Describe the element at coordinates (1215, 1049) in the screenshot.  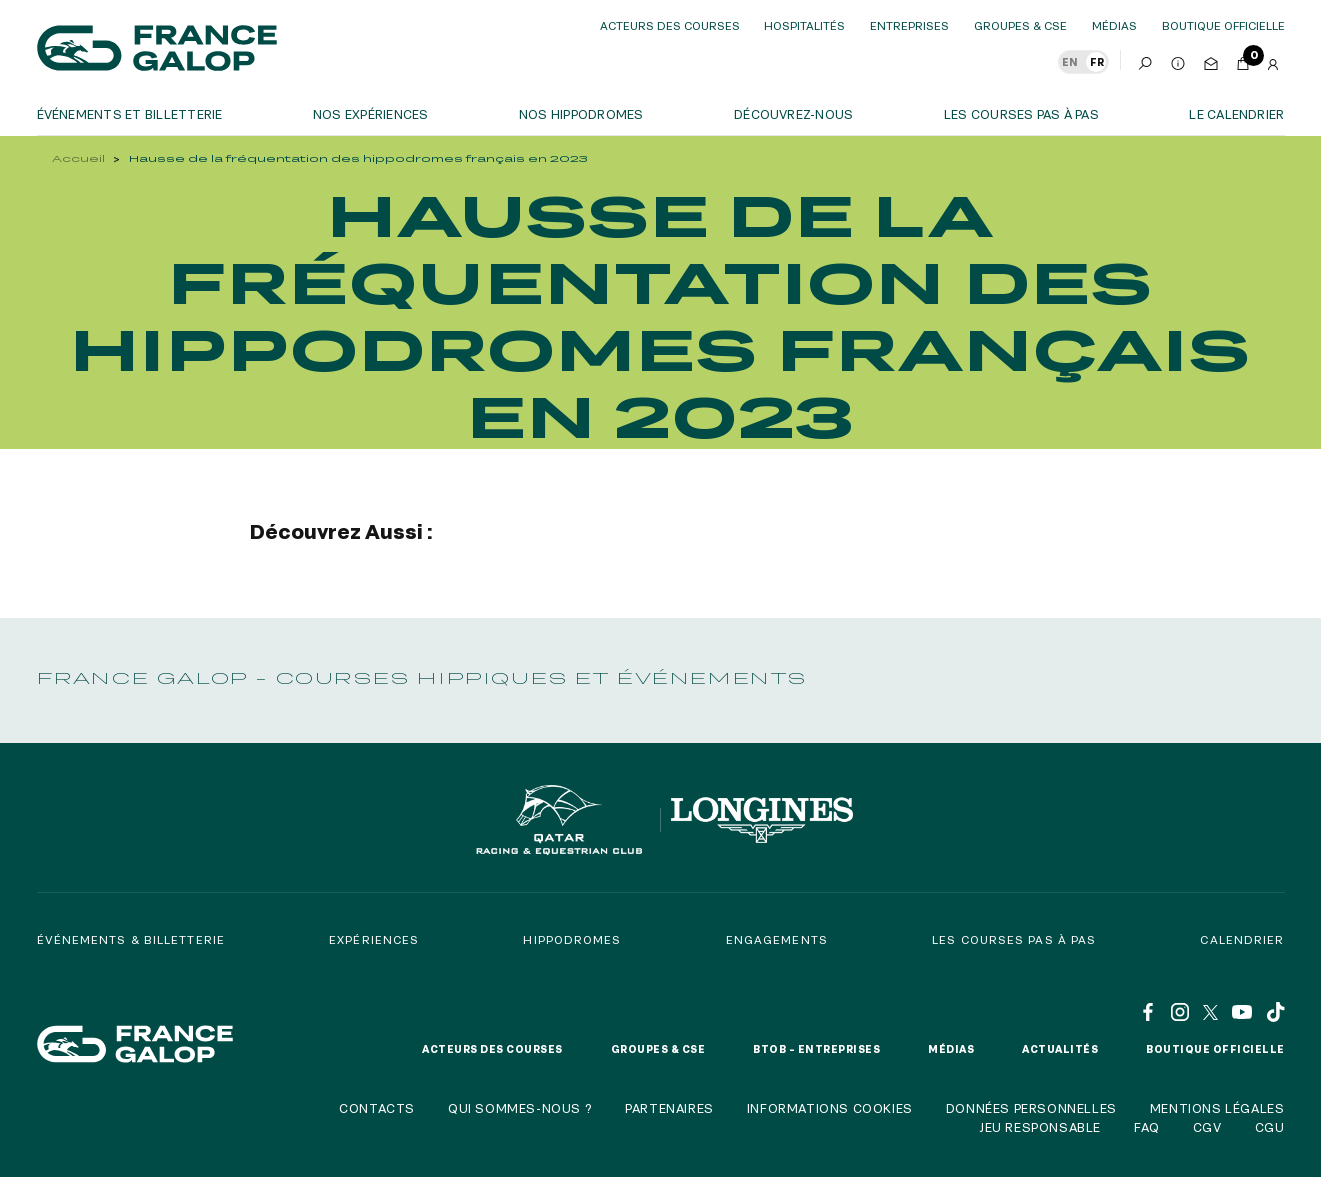
I see `Boutique officielle` at that location.